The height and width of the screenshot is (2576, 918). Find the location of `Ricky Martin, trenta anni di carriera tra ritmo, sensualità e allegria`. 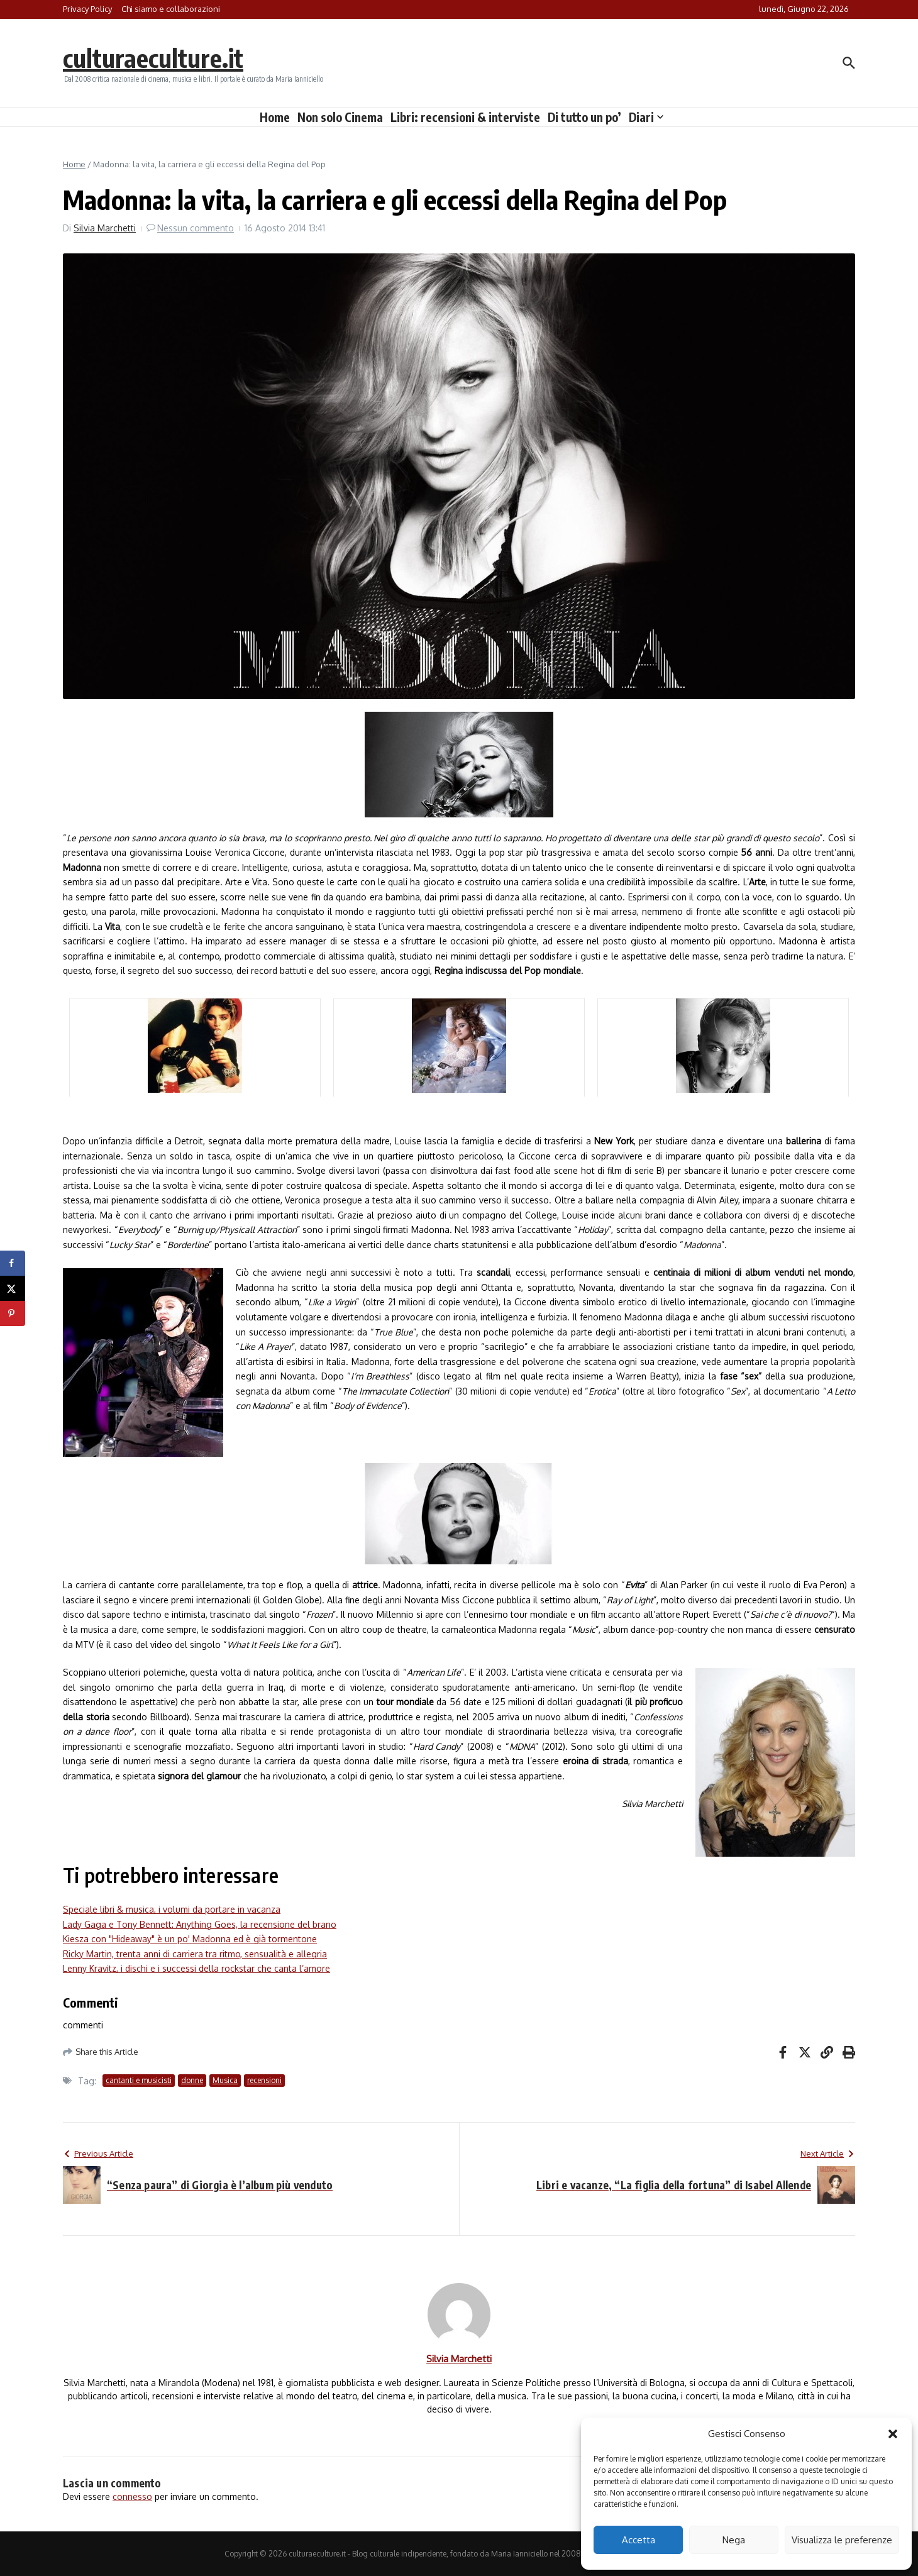

Ricky Martin, trenta anni di carriera tra ritmo, sensualità e allegria is located at coordinates (195, 1954).